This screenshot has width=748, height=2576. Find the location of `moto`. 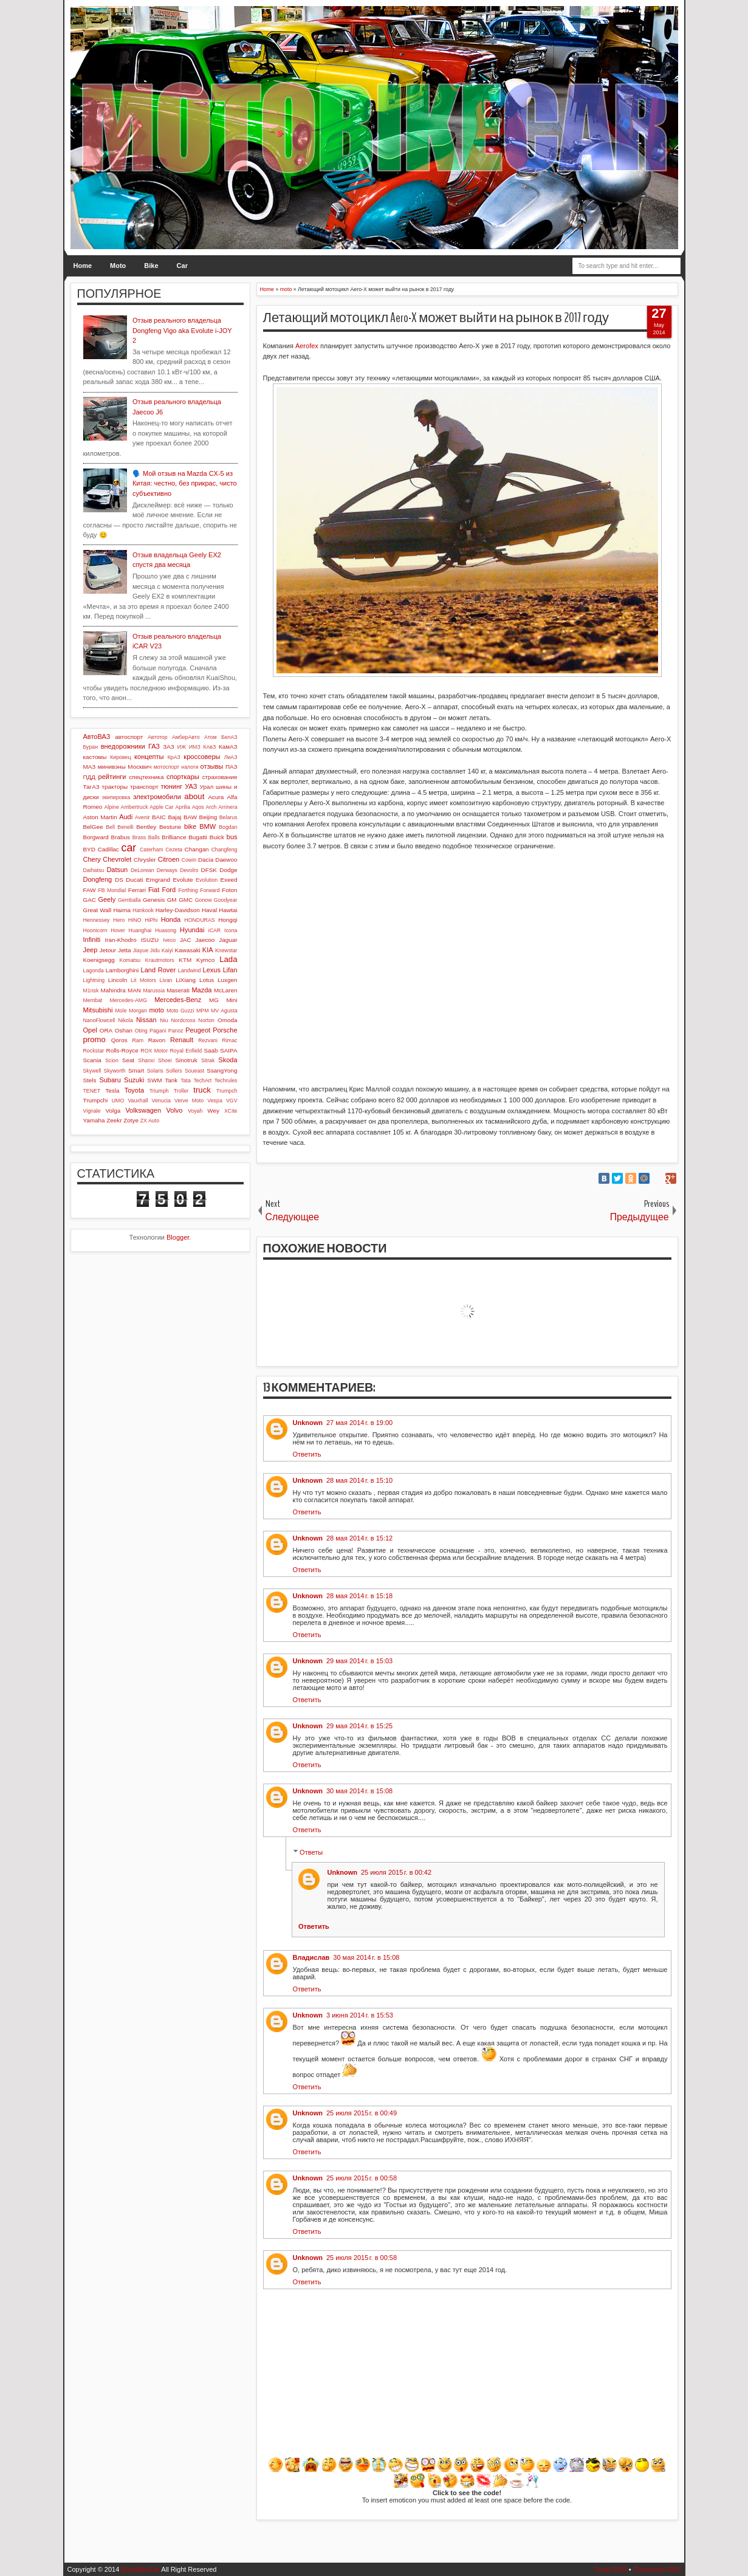

moto is located at coordinates (156, 1010).